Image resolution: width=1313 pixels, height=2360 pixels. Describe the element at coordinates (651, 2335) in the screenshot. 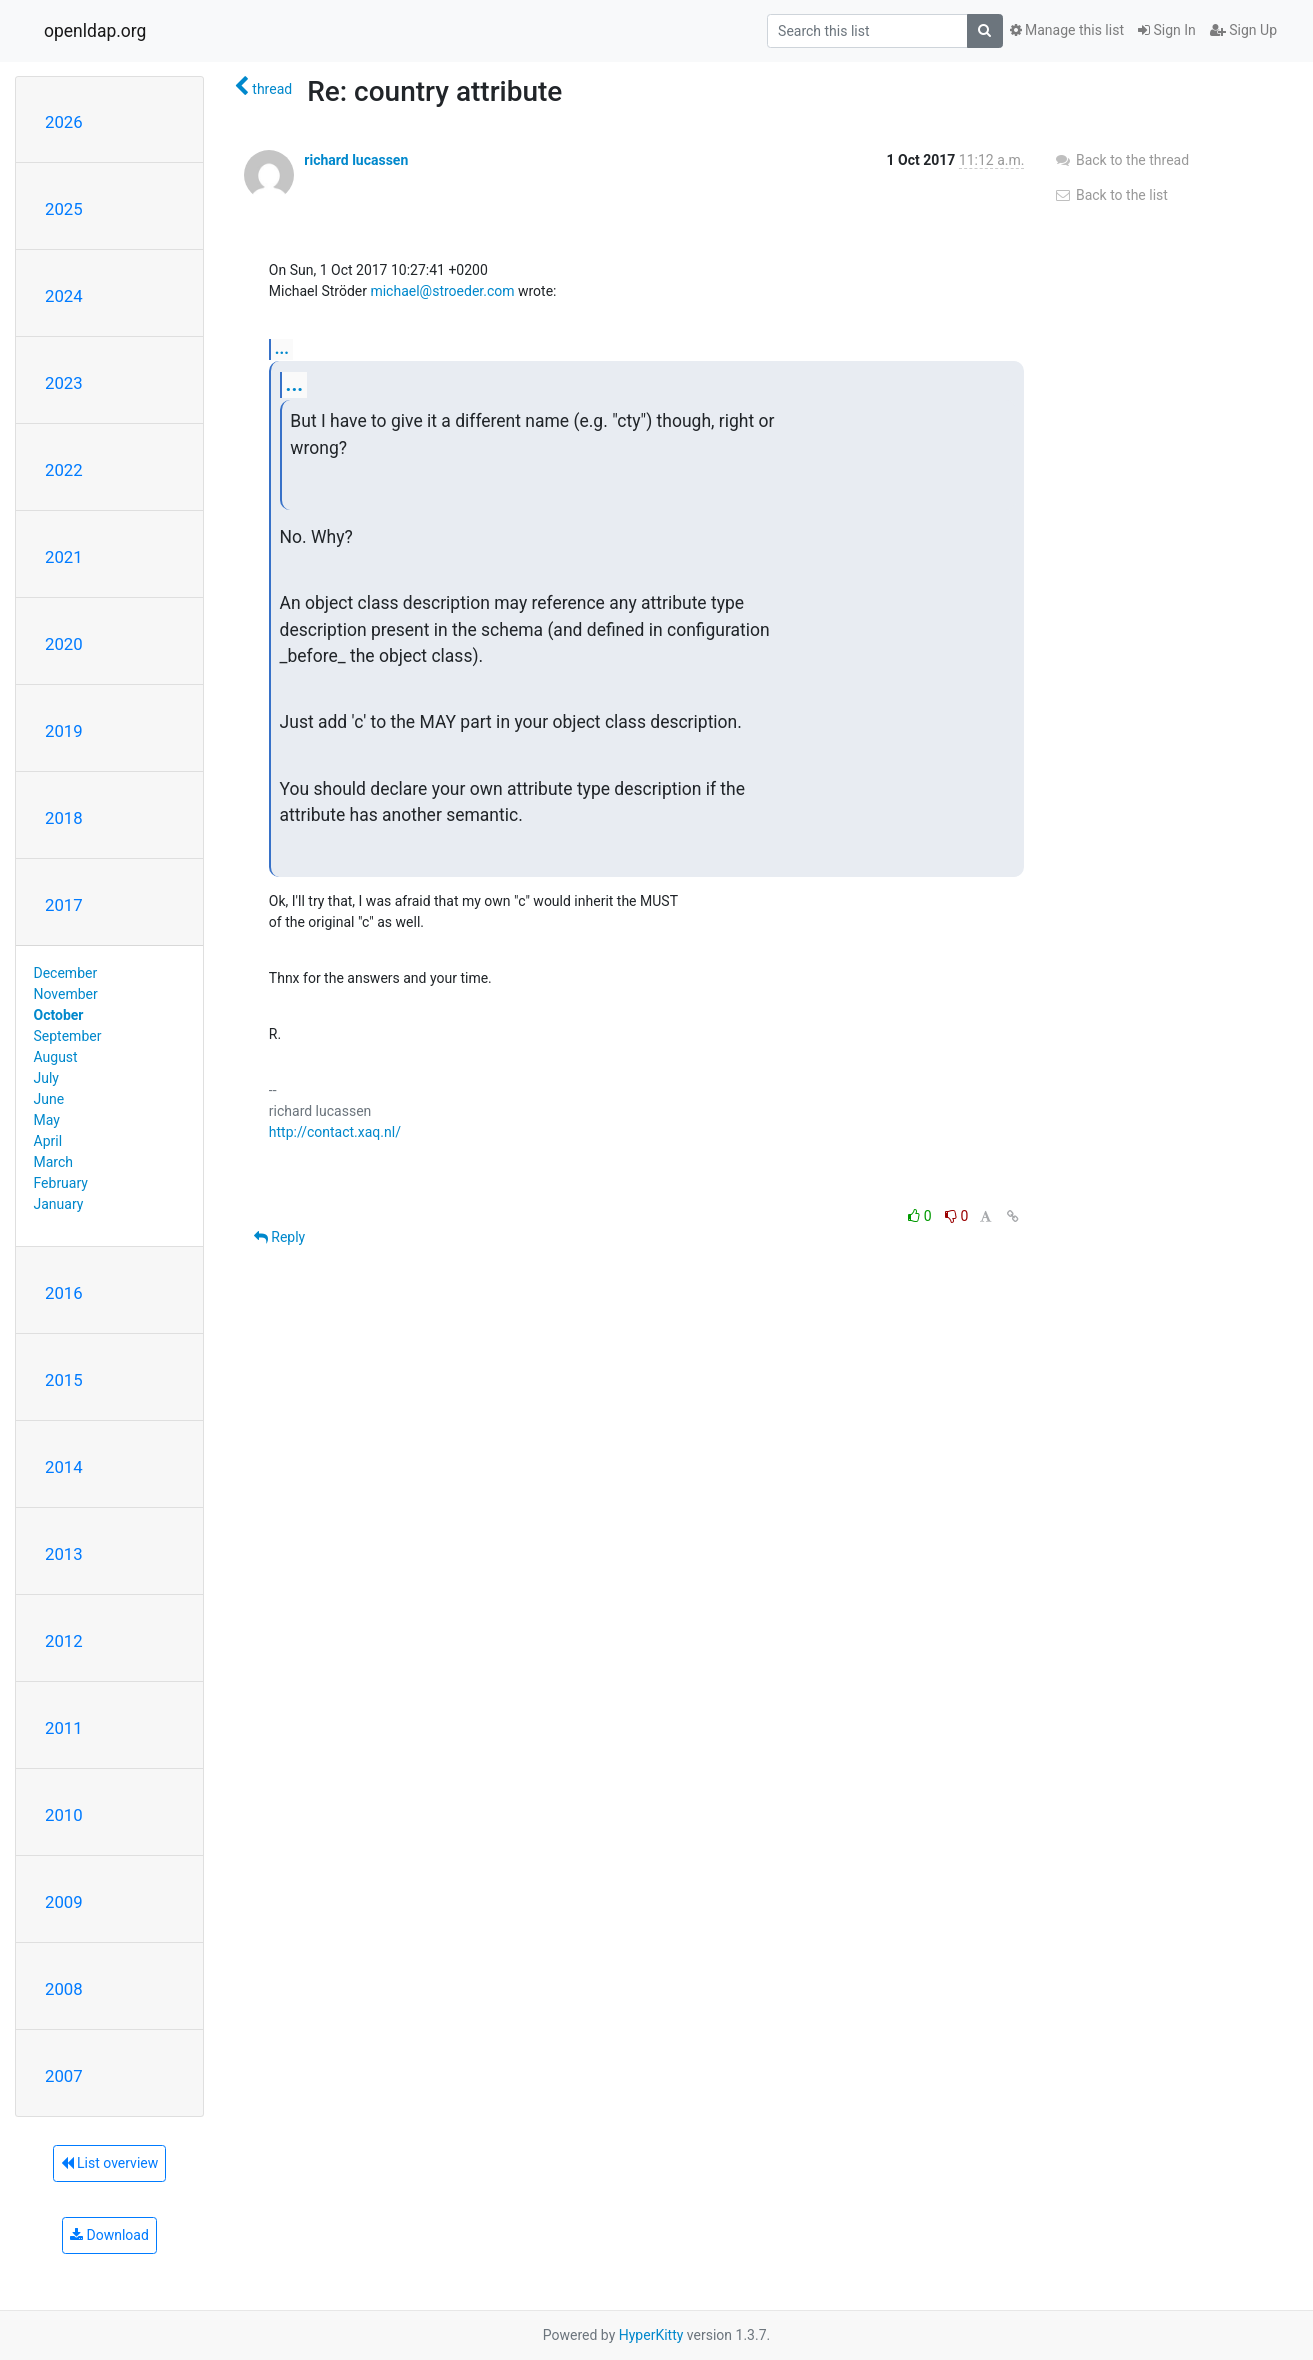

I see `HyperKitty` at that location.